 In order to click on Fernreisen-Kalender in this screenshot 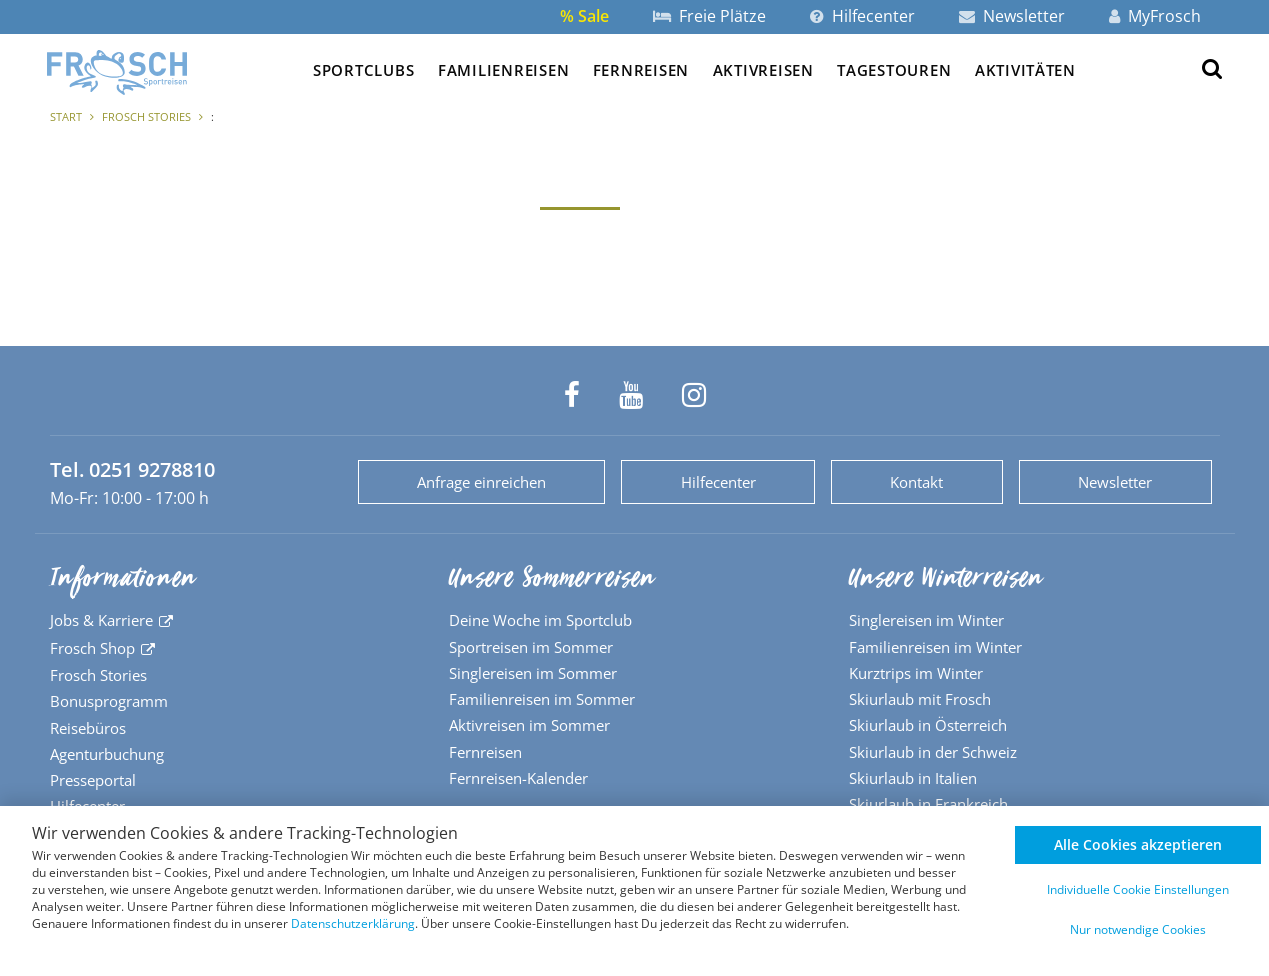, I will do `click(518, 778)`.